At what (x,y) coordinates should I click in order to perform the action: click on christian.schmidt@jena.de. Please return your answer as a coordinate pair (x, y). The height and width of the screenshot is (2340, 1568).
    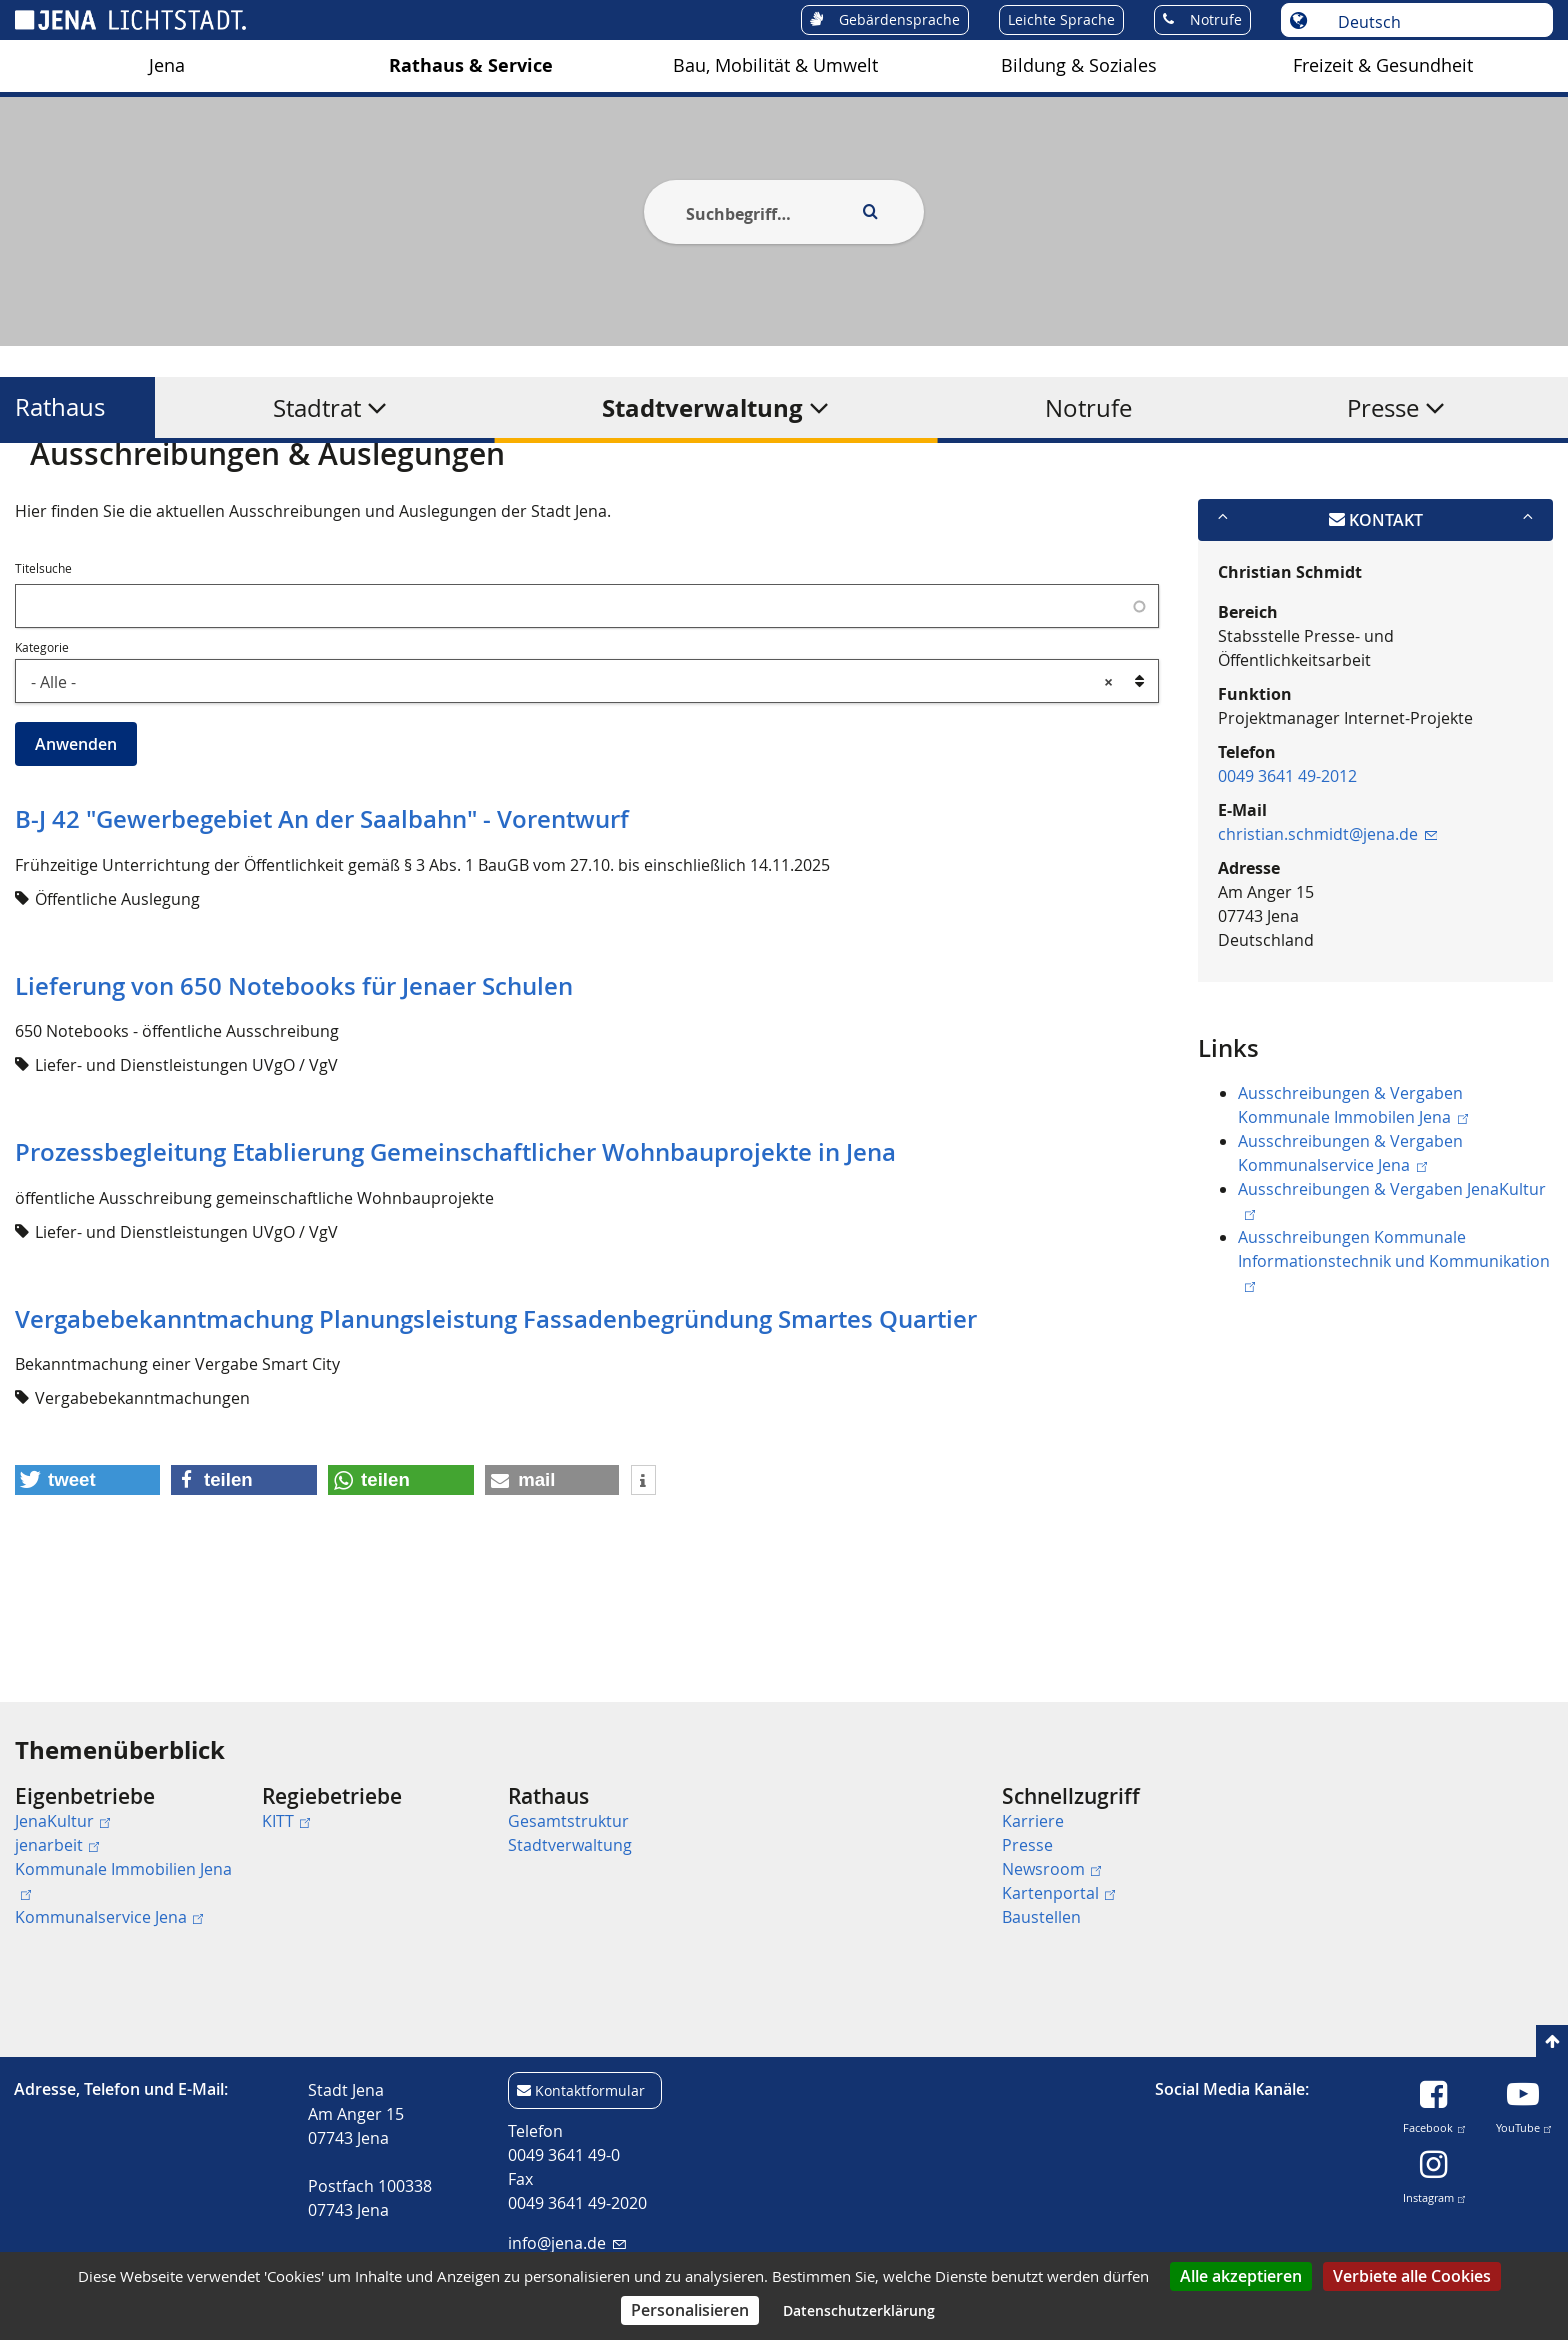
    Looking at the image, I should click on (1327, 931).